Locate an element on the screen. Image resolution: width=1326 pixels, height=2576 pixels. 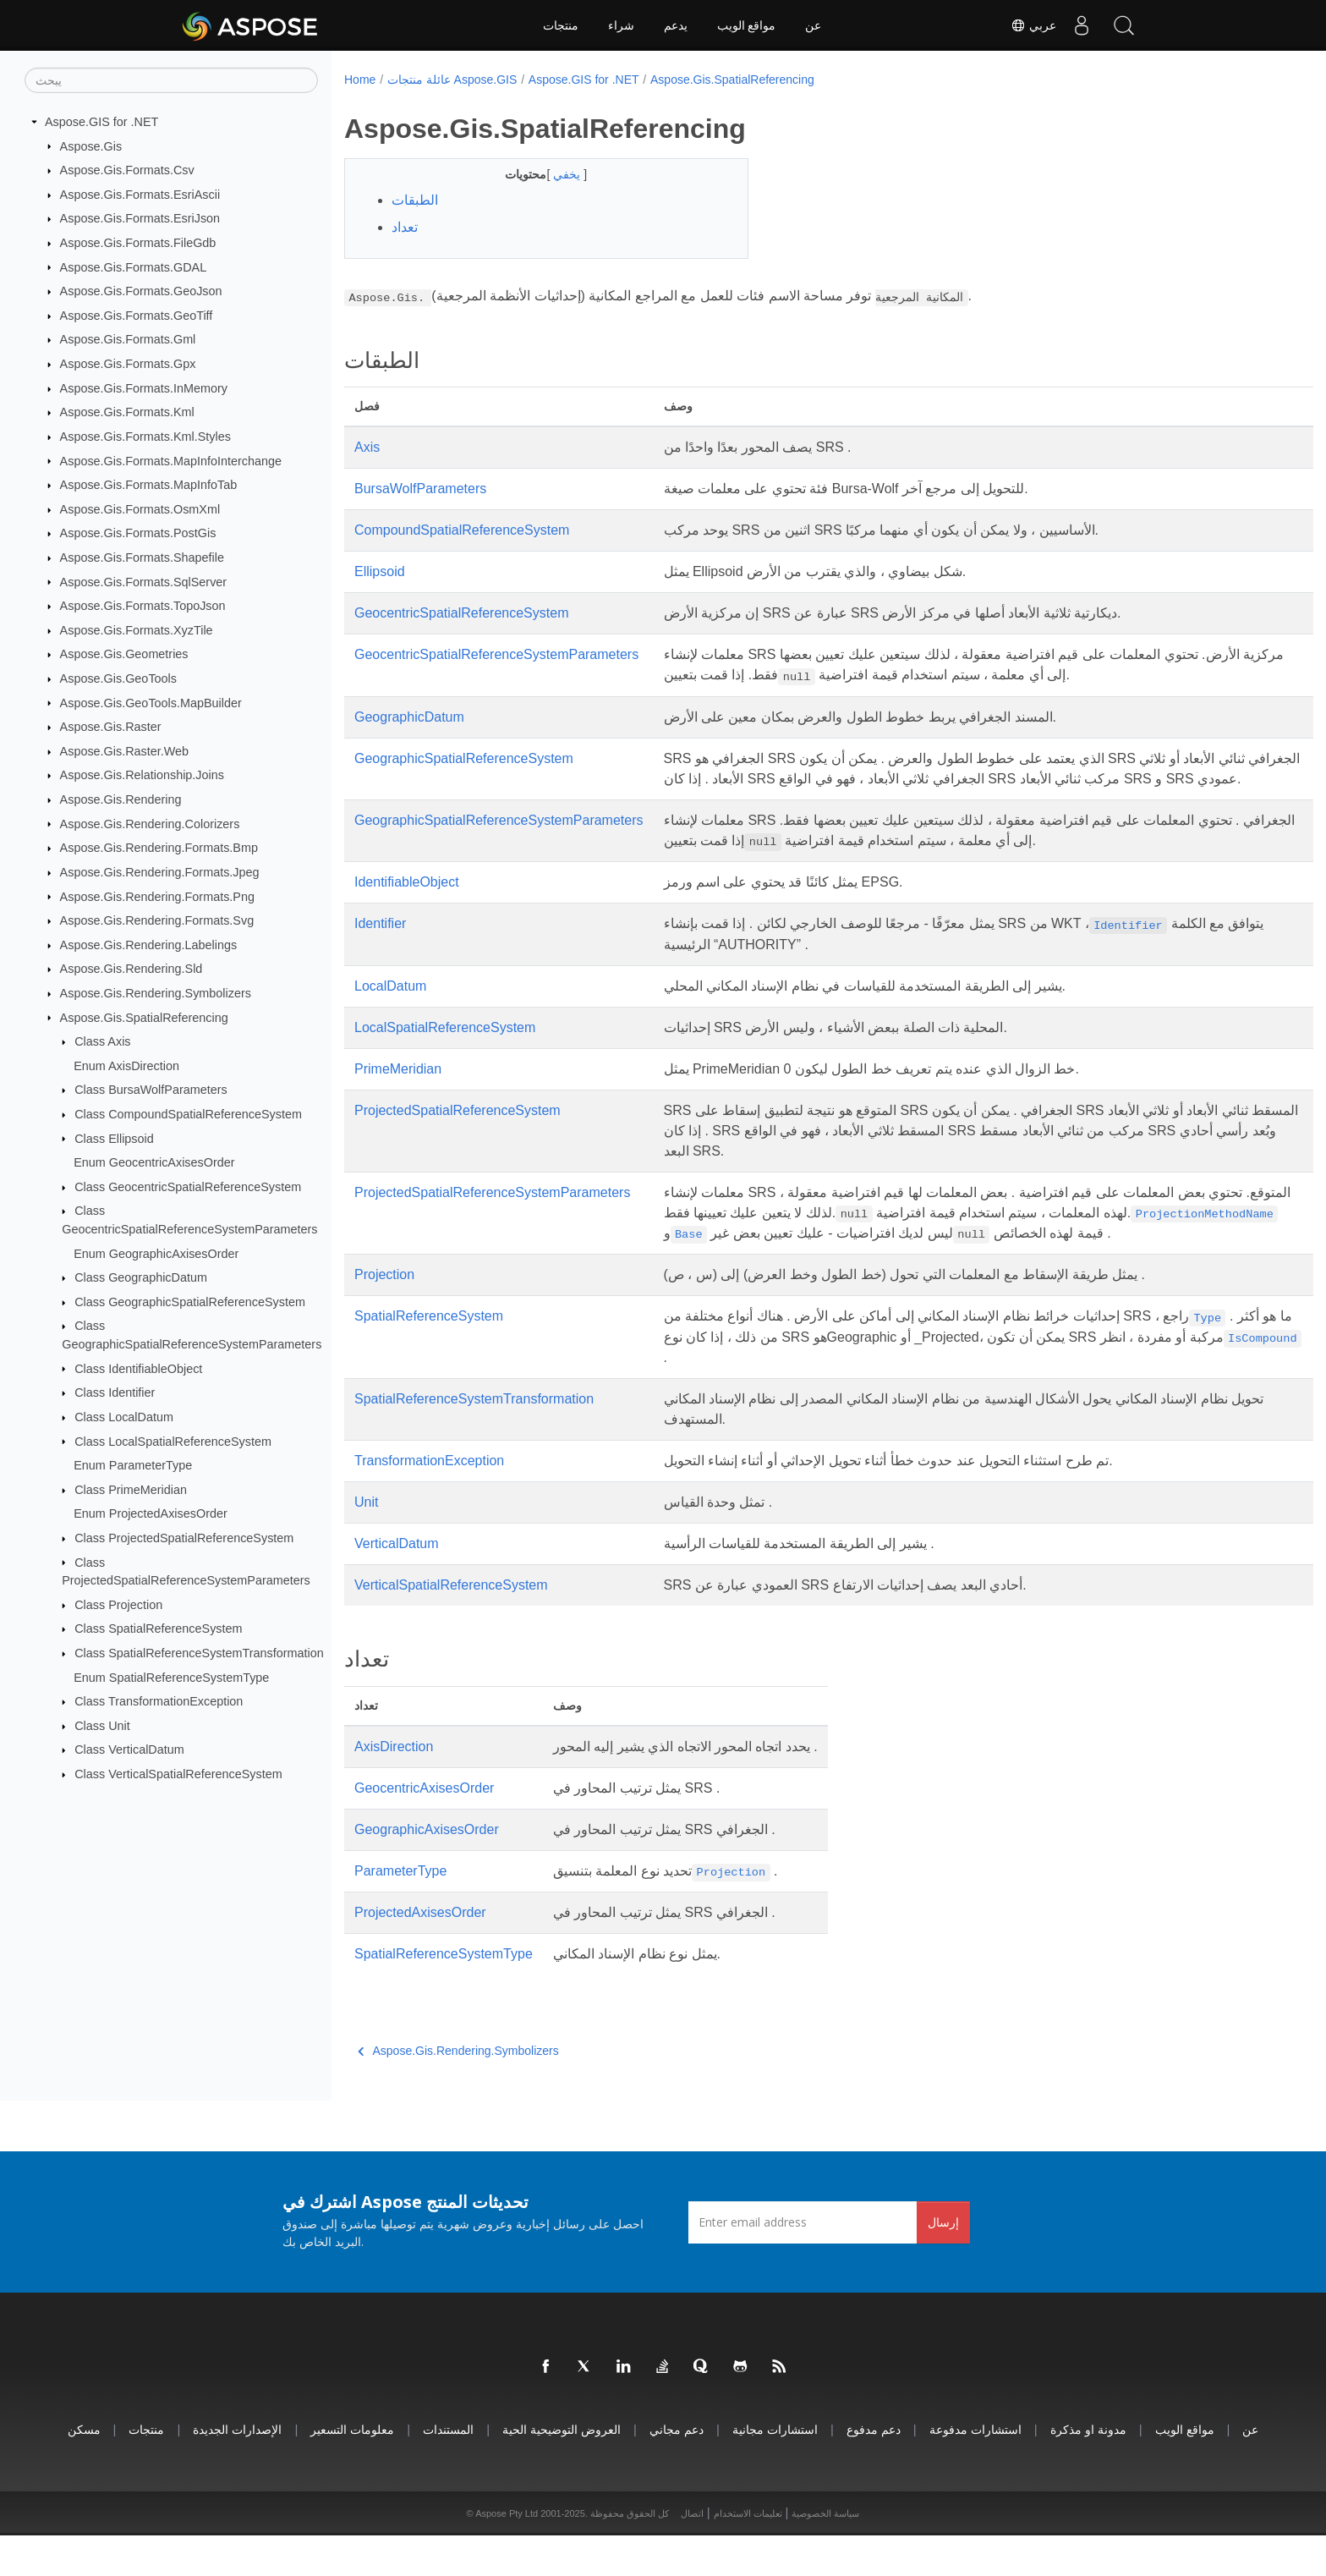
الطبقات is located at coordinates (415, 200).